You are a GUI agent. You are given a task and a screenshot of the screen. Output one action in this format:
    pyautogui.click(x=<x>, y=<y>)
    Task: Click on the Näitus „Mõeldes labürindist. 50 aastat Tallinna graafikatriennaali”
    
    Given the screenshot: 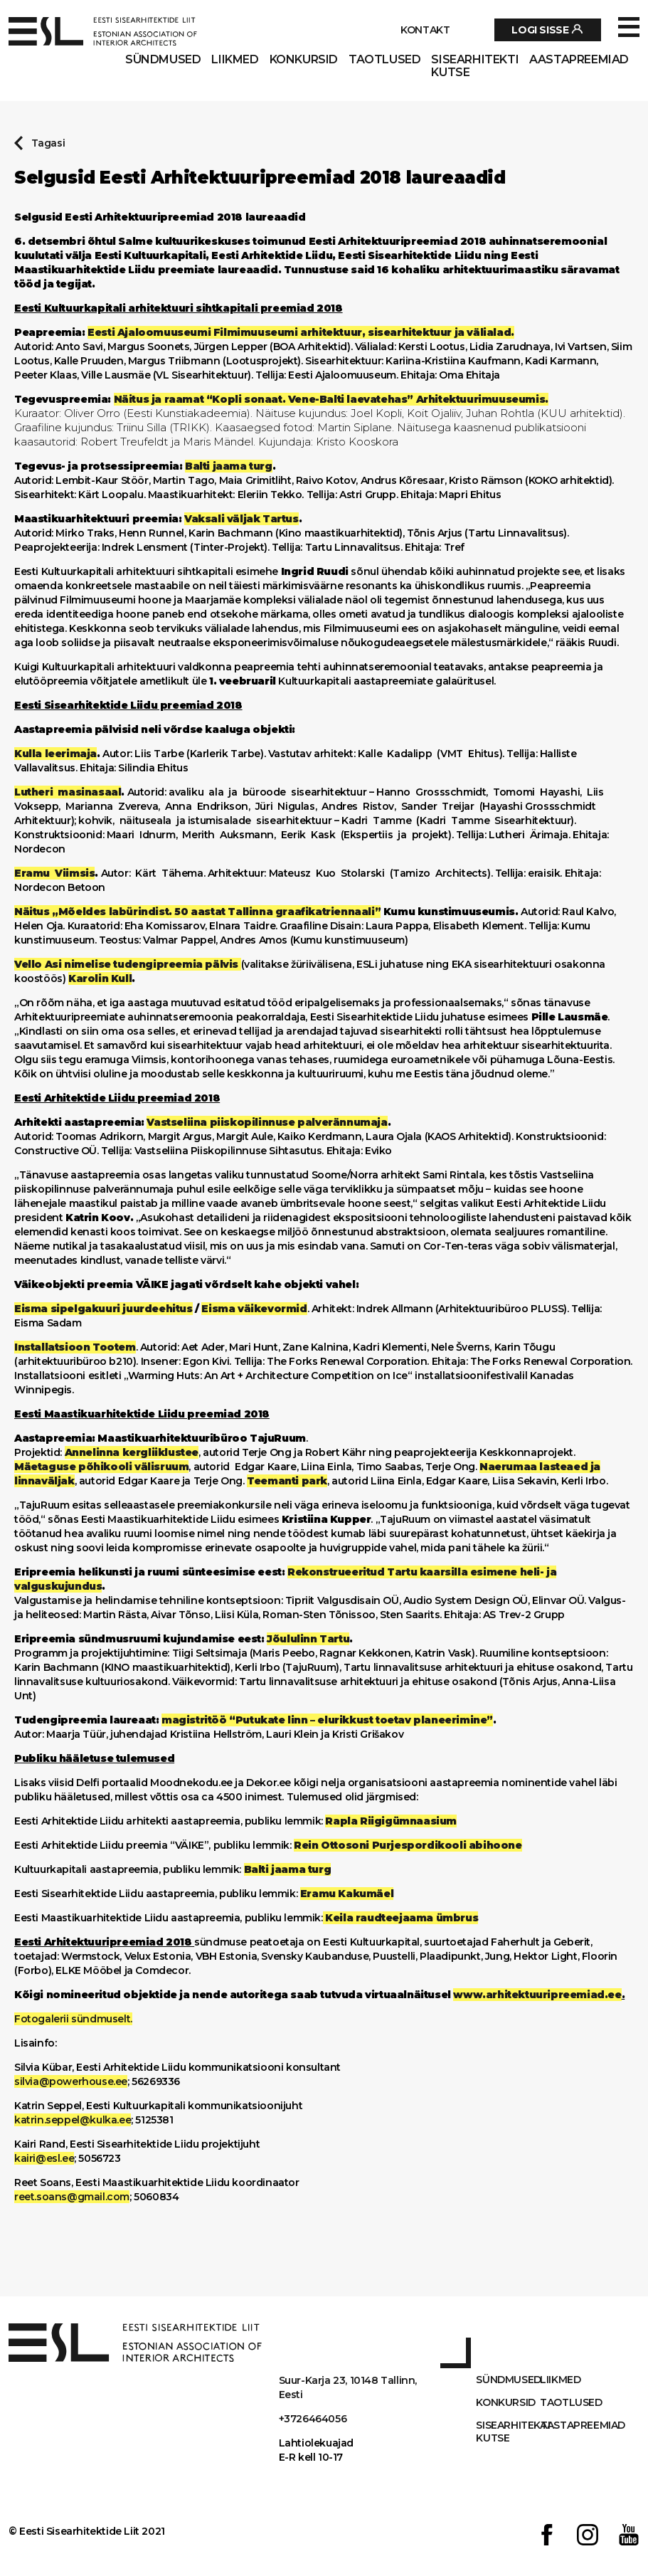 What is the action you would take?
    pyautogui.click(x=197, y=911)
    